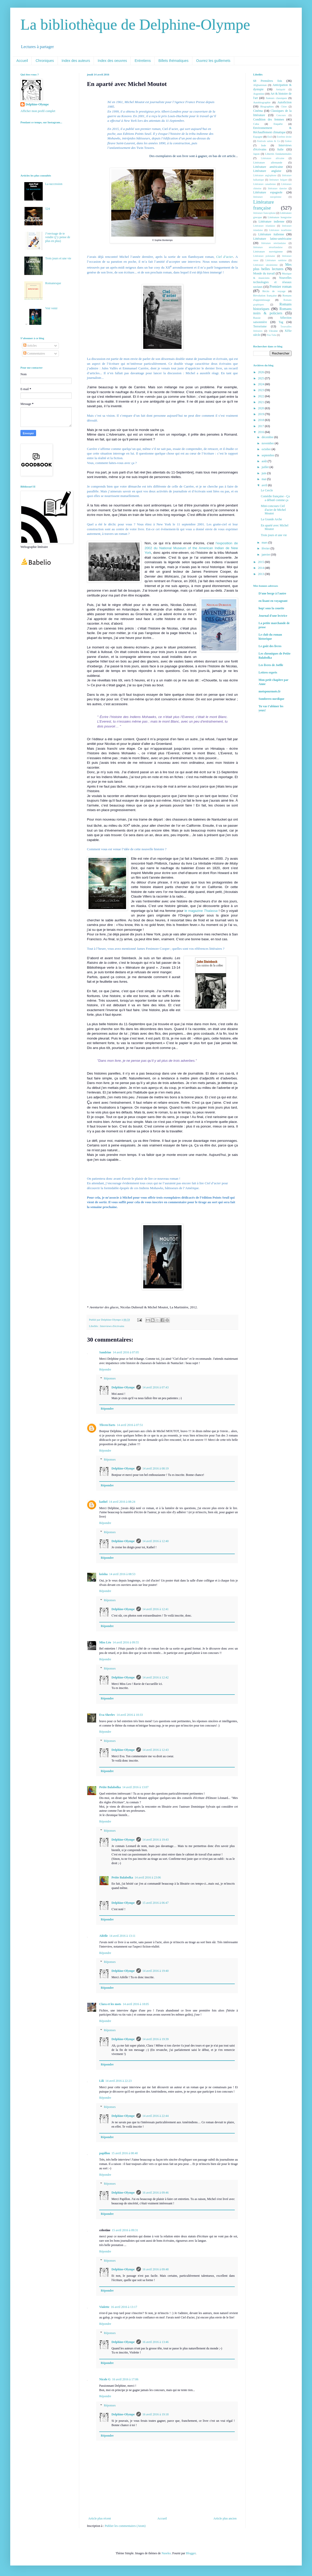 This screenshot has height=2576, width=312. I want to click on 14 avril 2016 à 12:41, so click(155, 1609).